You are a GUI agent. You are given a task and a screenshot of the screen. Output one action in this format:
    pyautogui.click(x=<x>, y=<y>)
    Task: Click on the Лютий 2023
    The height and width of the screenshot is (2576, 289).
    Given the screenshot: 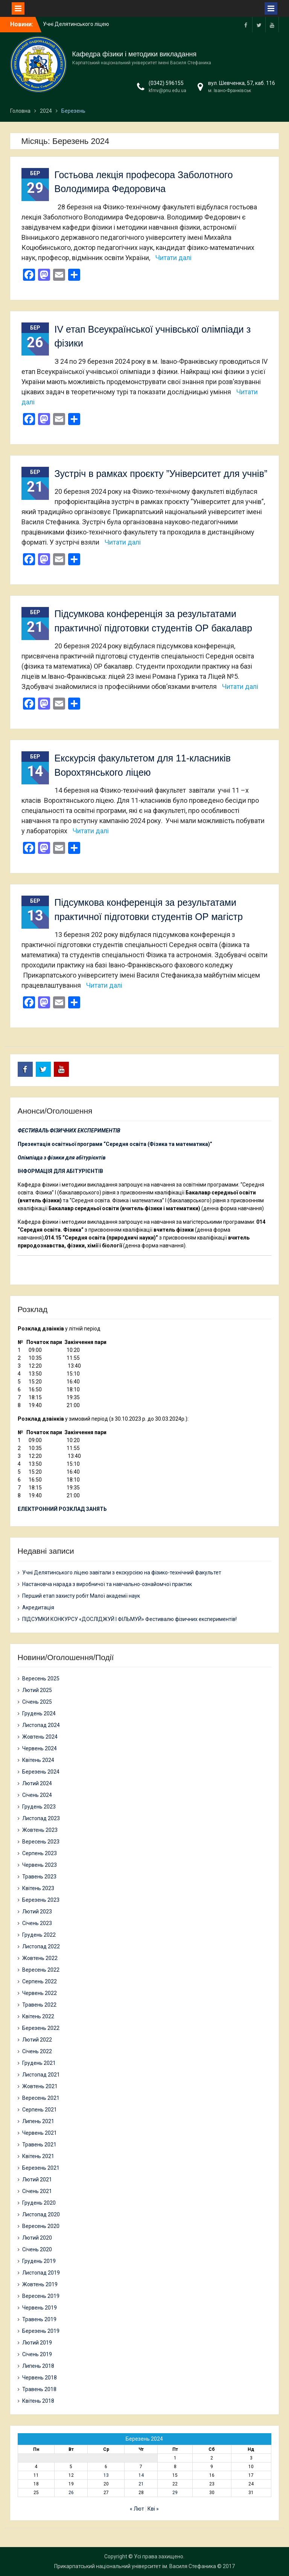 What is the action you would take?
    pyautogui.click(x=37, y=1912)
    